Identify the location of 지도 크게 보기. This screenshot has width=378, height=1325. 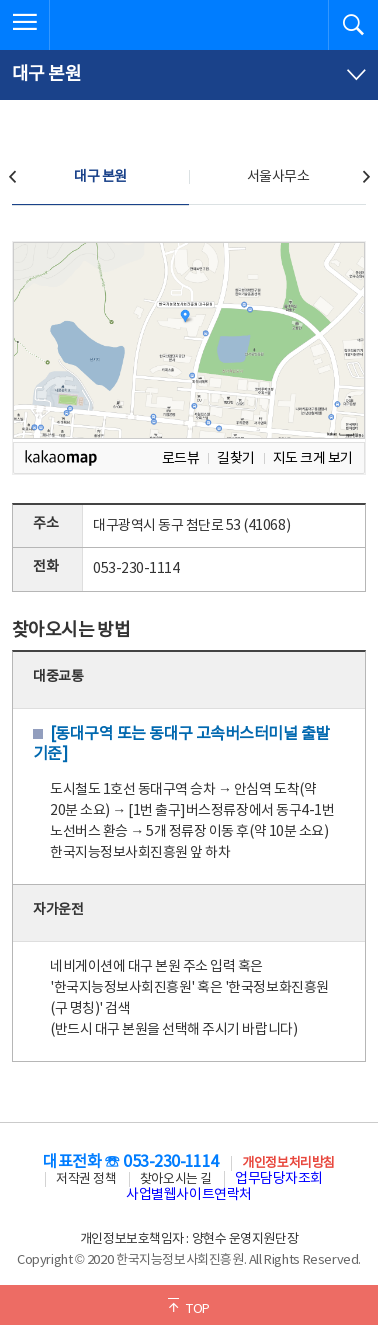
(313, 458).